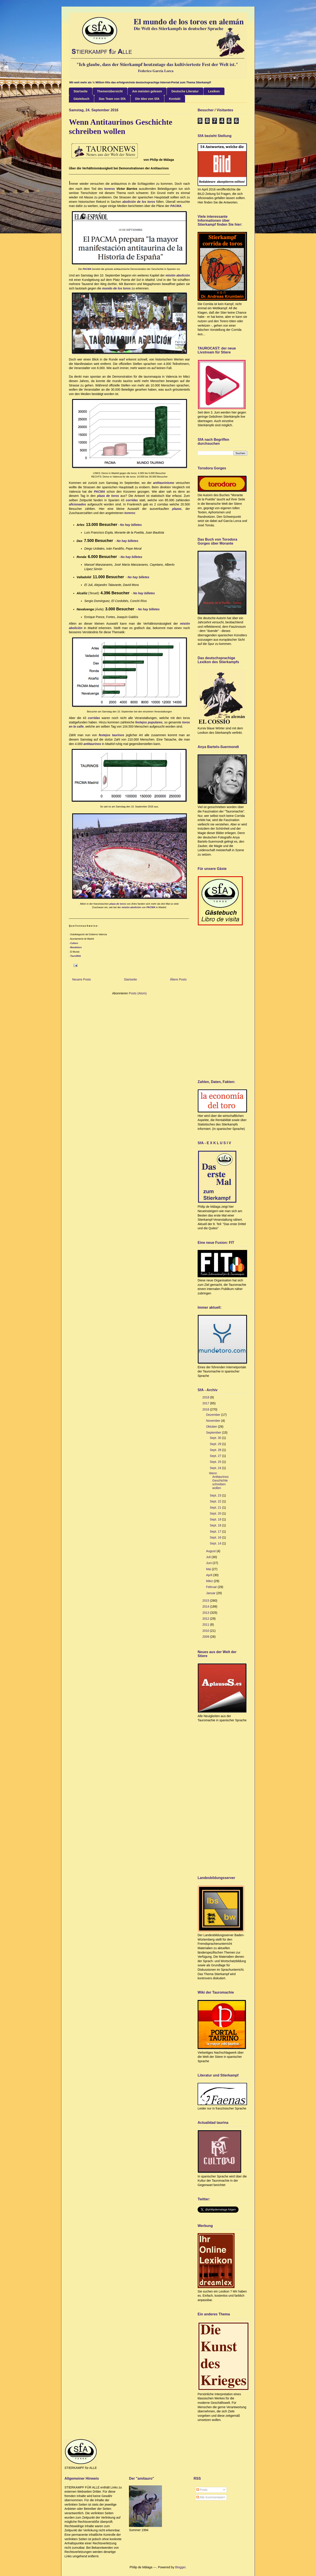  I want to click on 2009, so click(206, 1636).